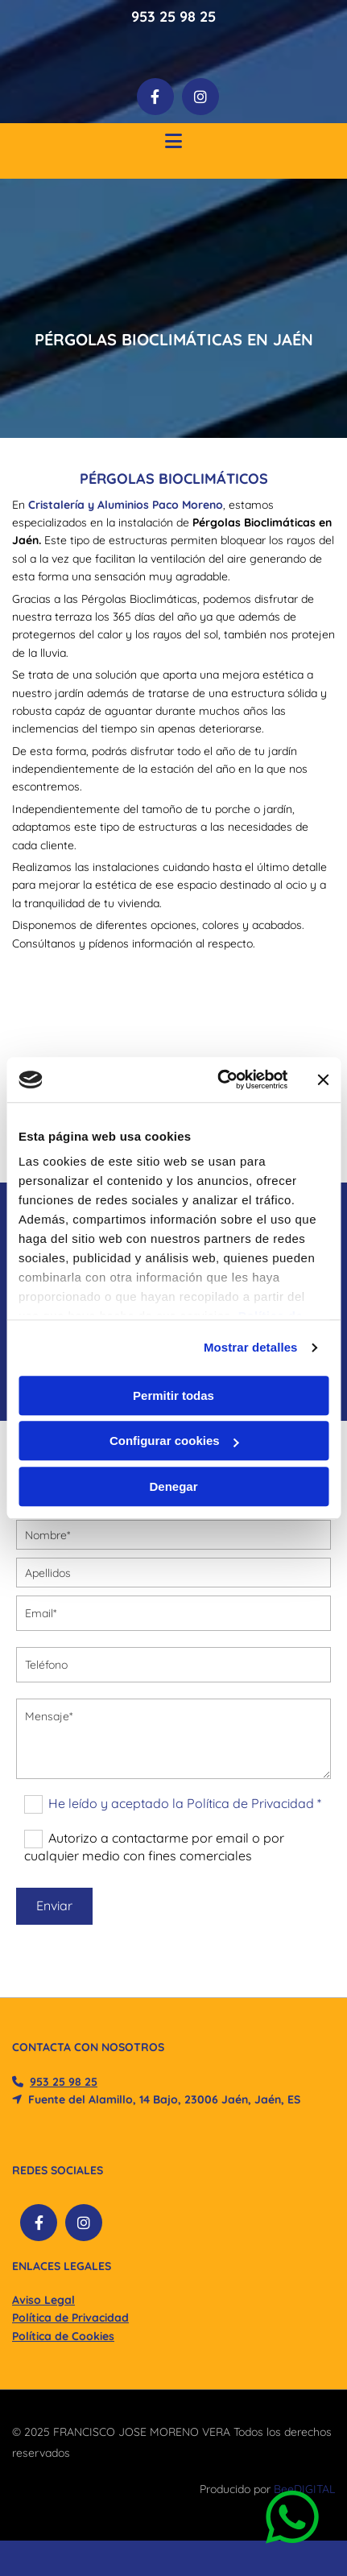 This screenshot has height=2576, width=347. Describe the element at coordinates (174, 1440) in the screenshot. I see `Configurar cookies` at that location.